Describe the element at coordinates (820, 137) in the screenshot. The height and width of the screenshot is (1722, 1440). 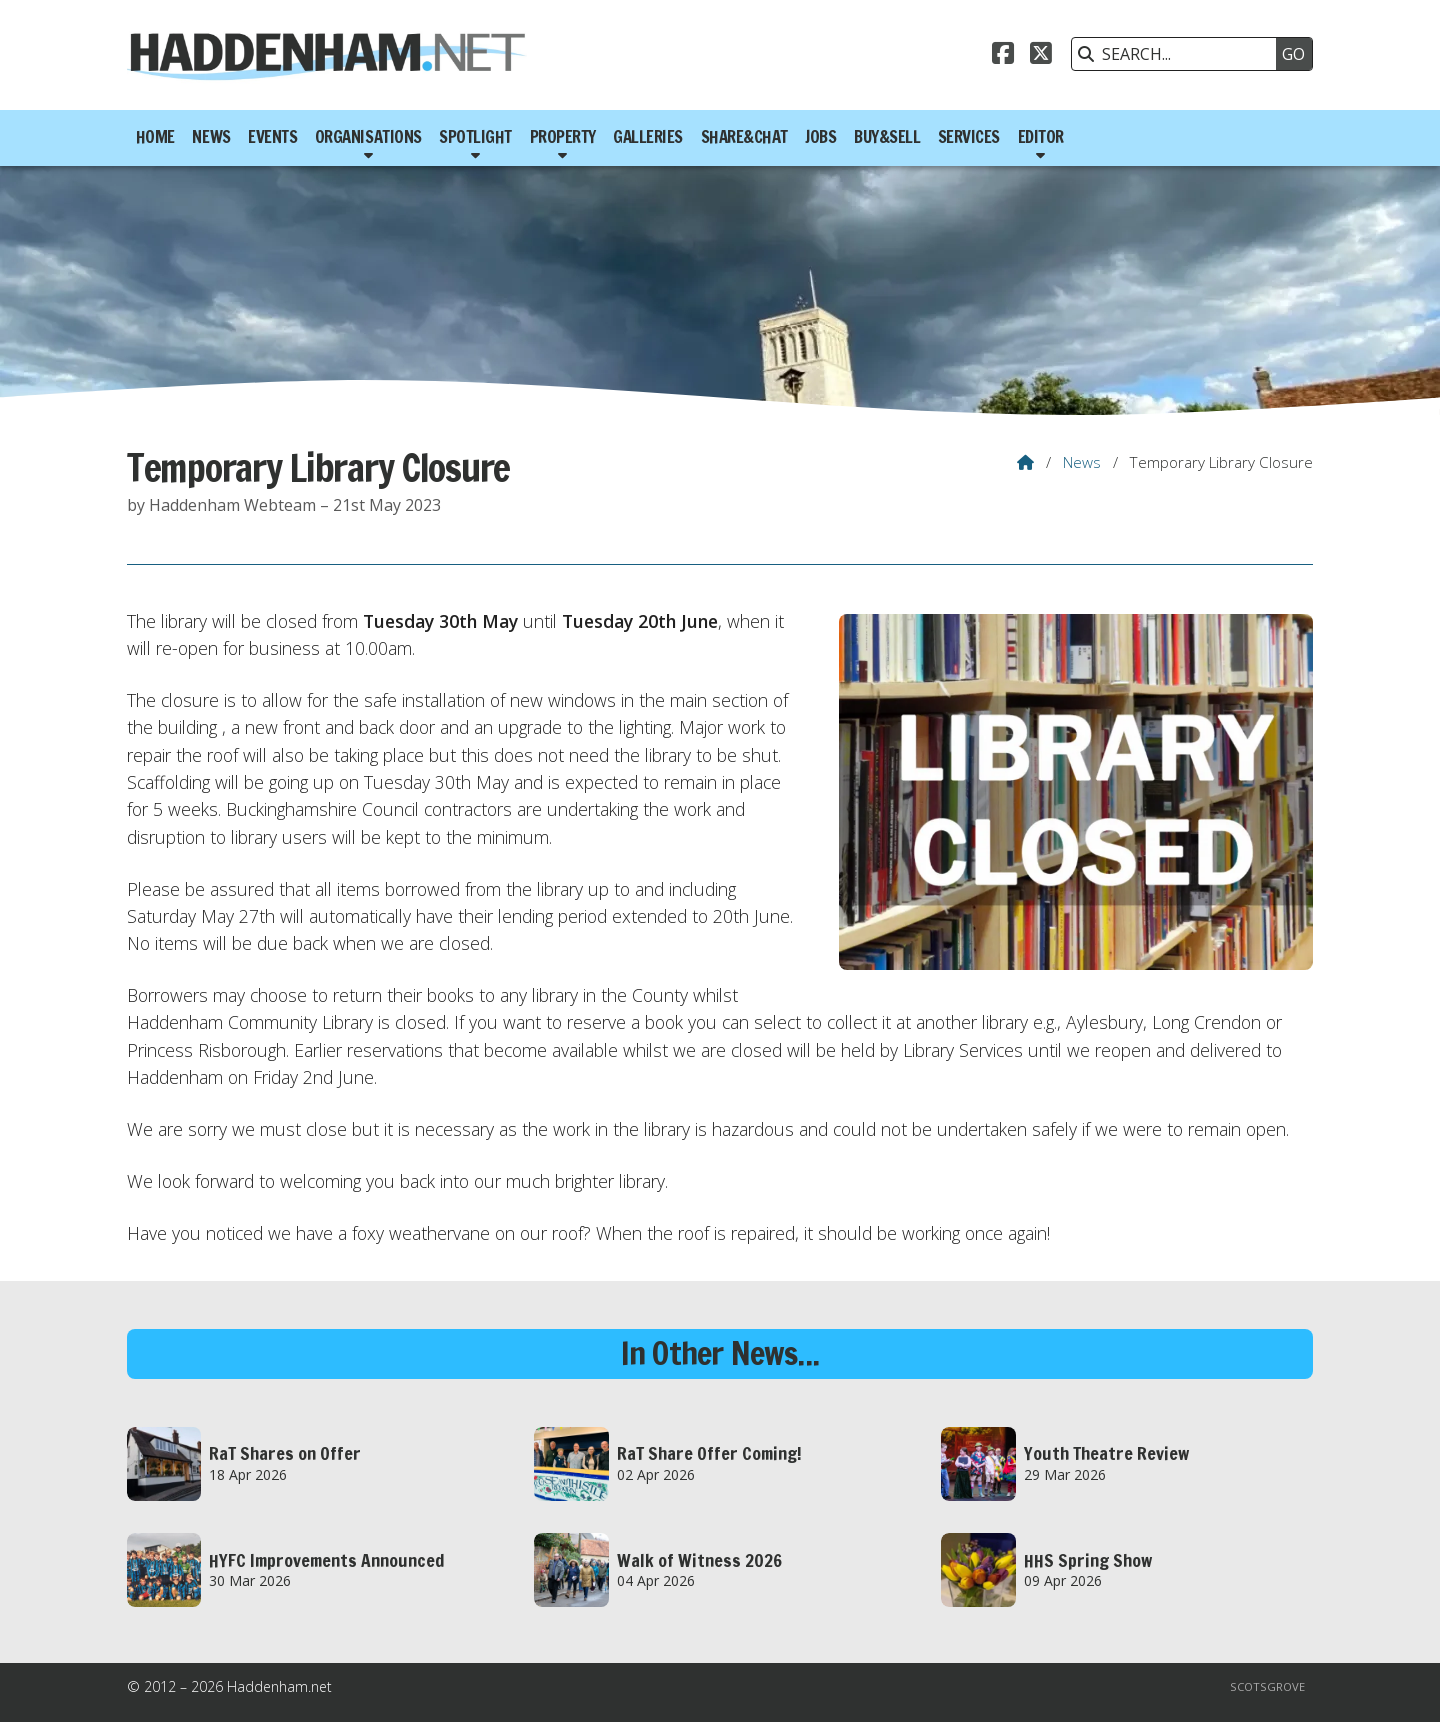
I see `Jobs [menuitem]` at that location.